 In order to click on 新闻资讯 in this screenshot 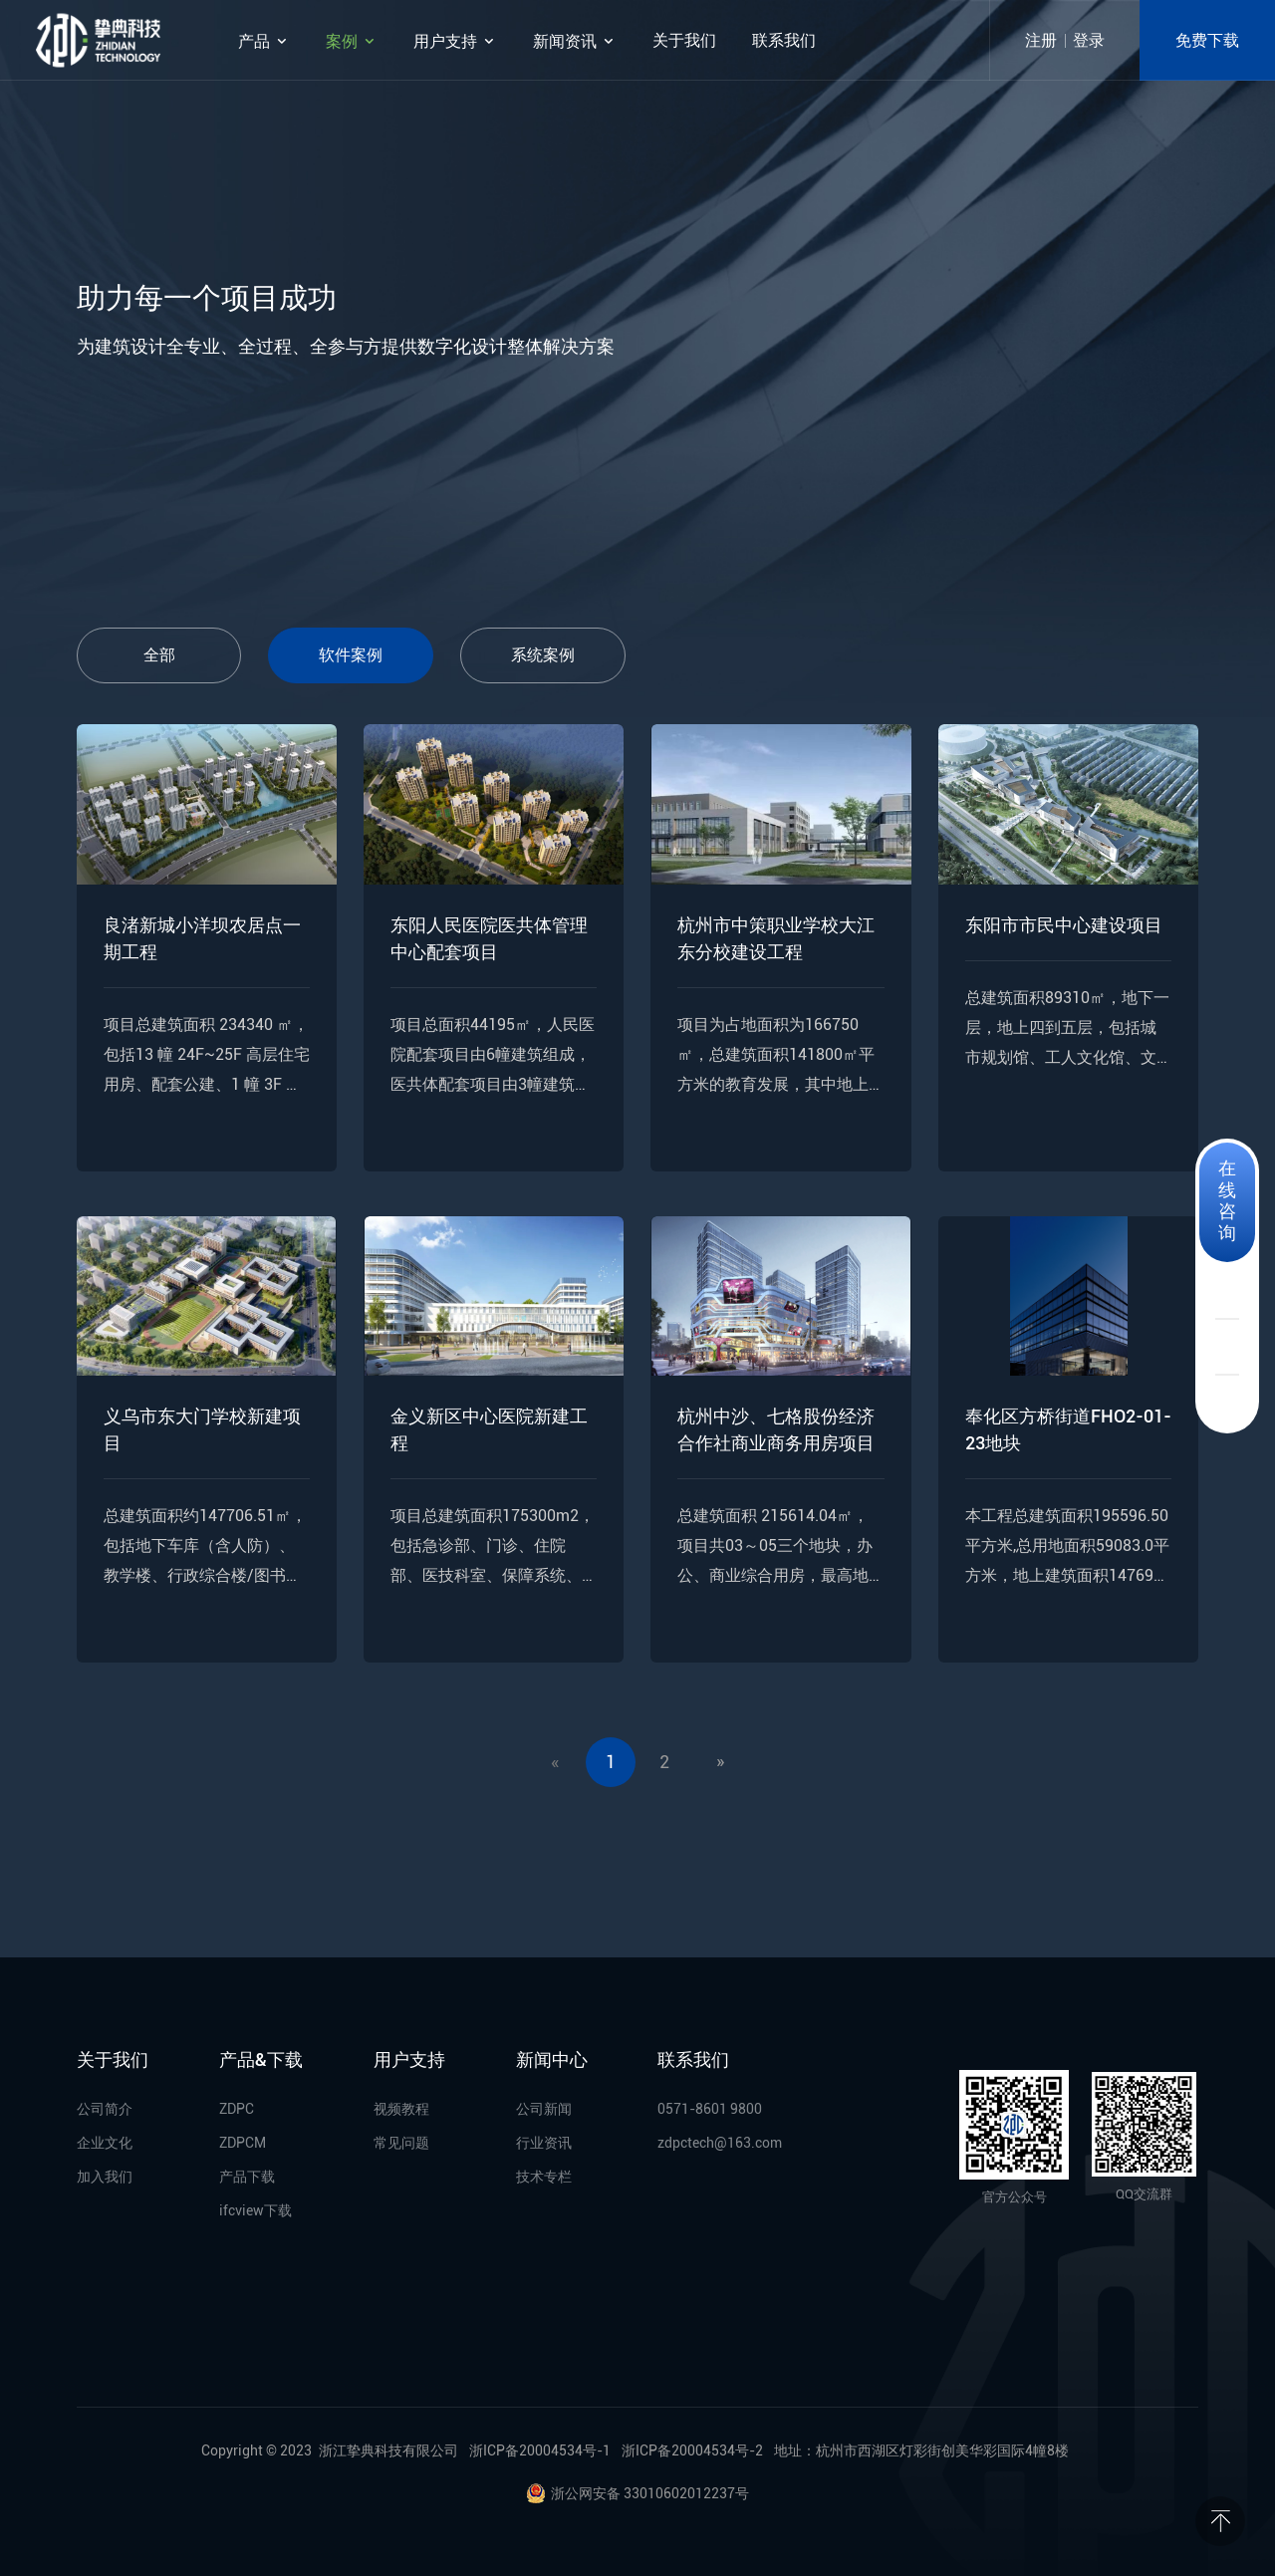, I will do `click(575, 41)`.